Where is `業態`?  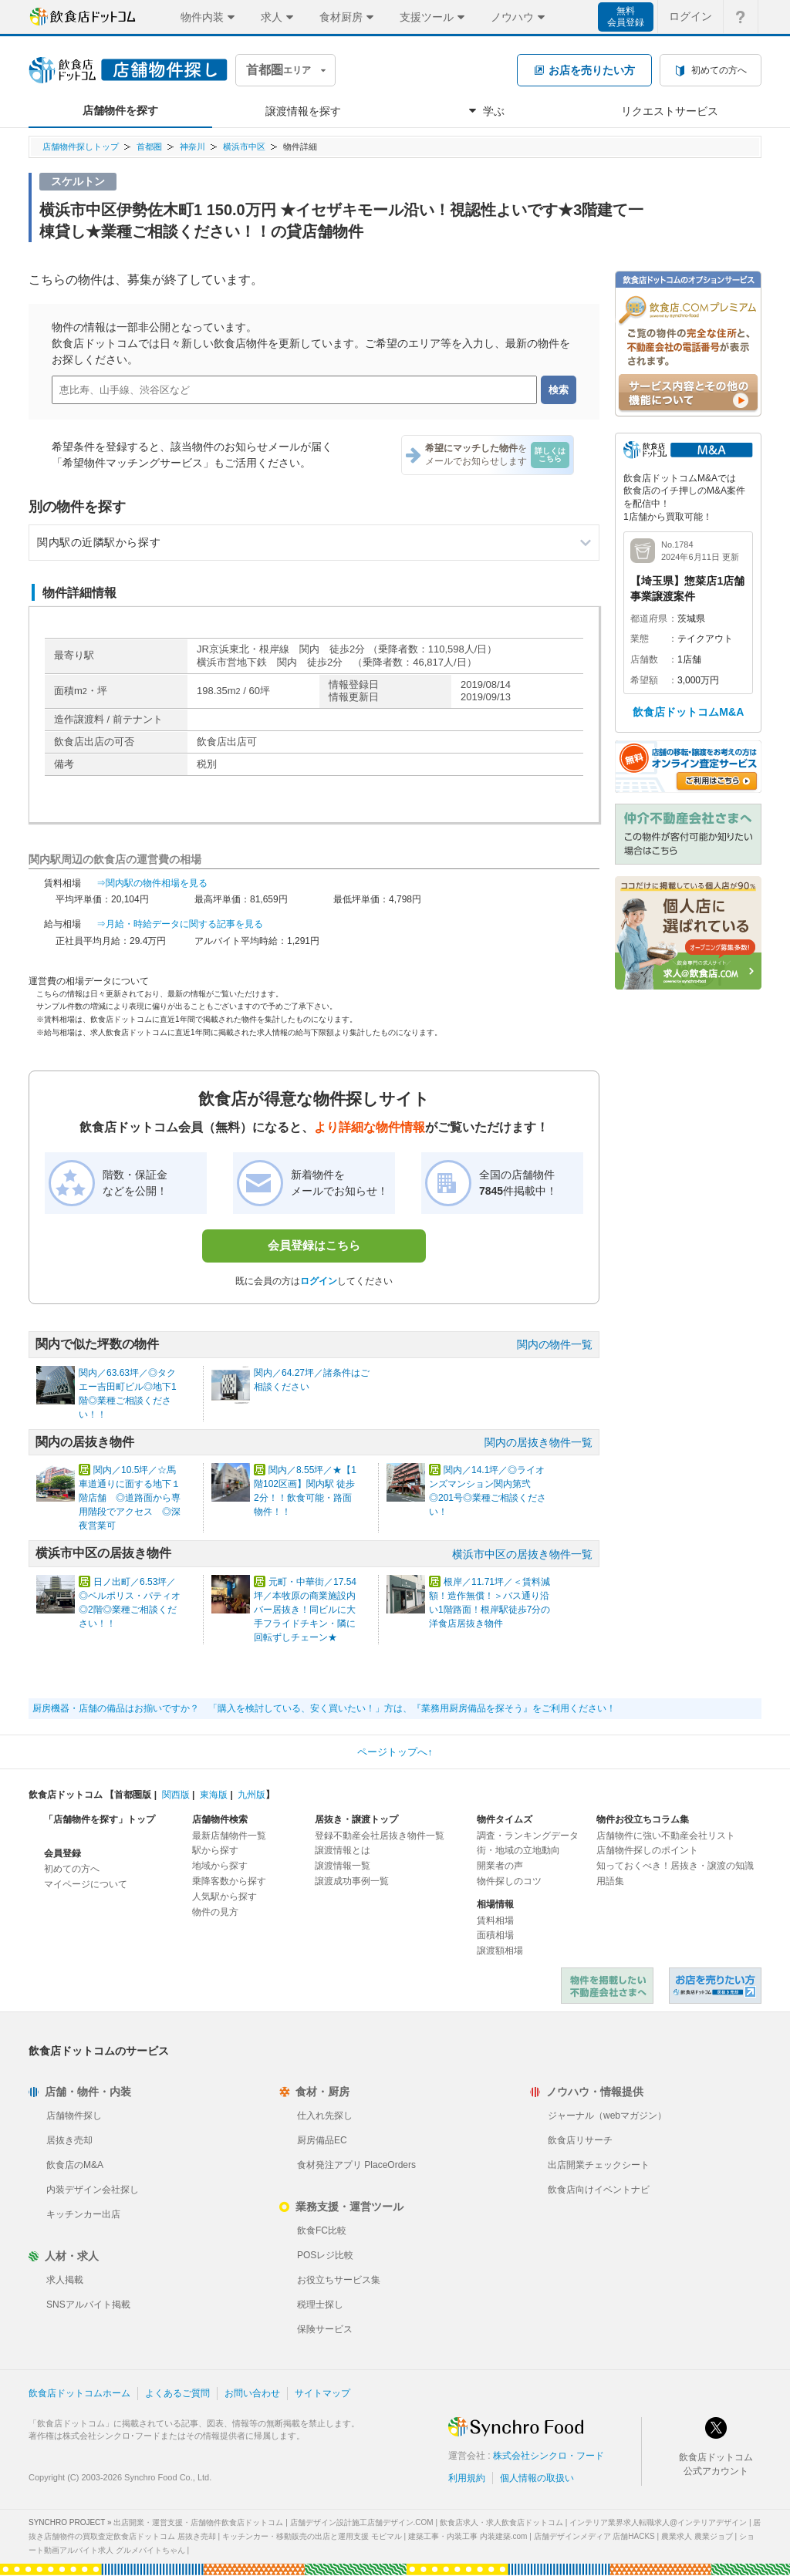
業態 is located at coordinates (639, 638).